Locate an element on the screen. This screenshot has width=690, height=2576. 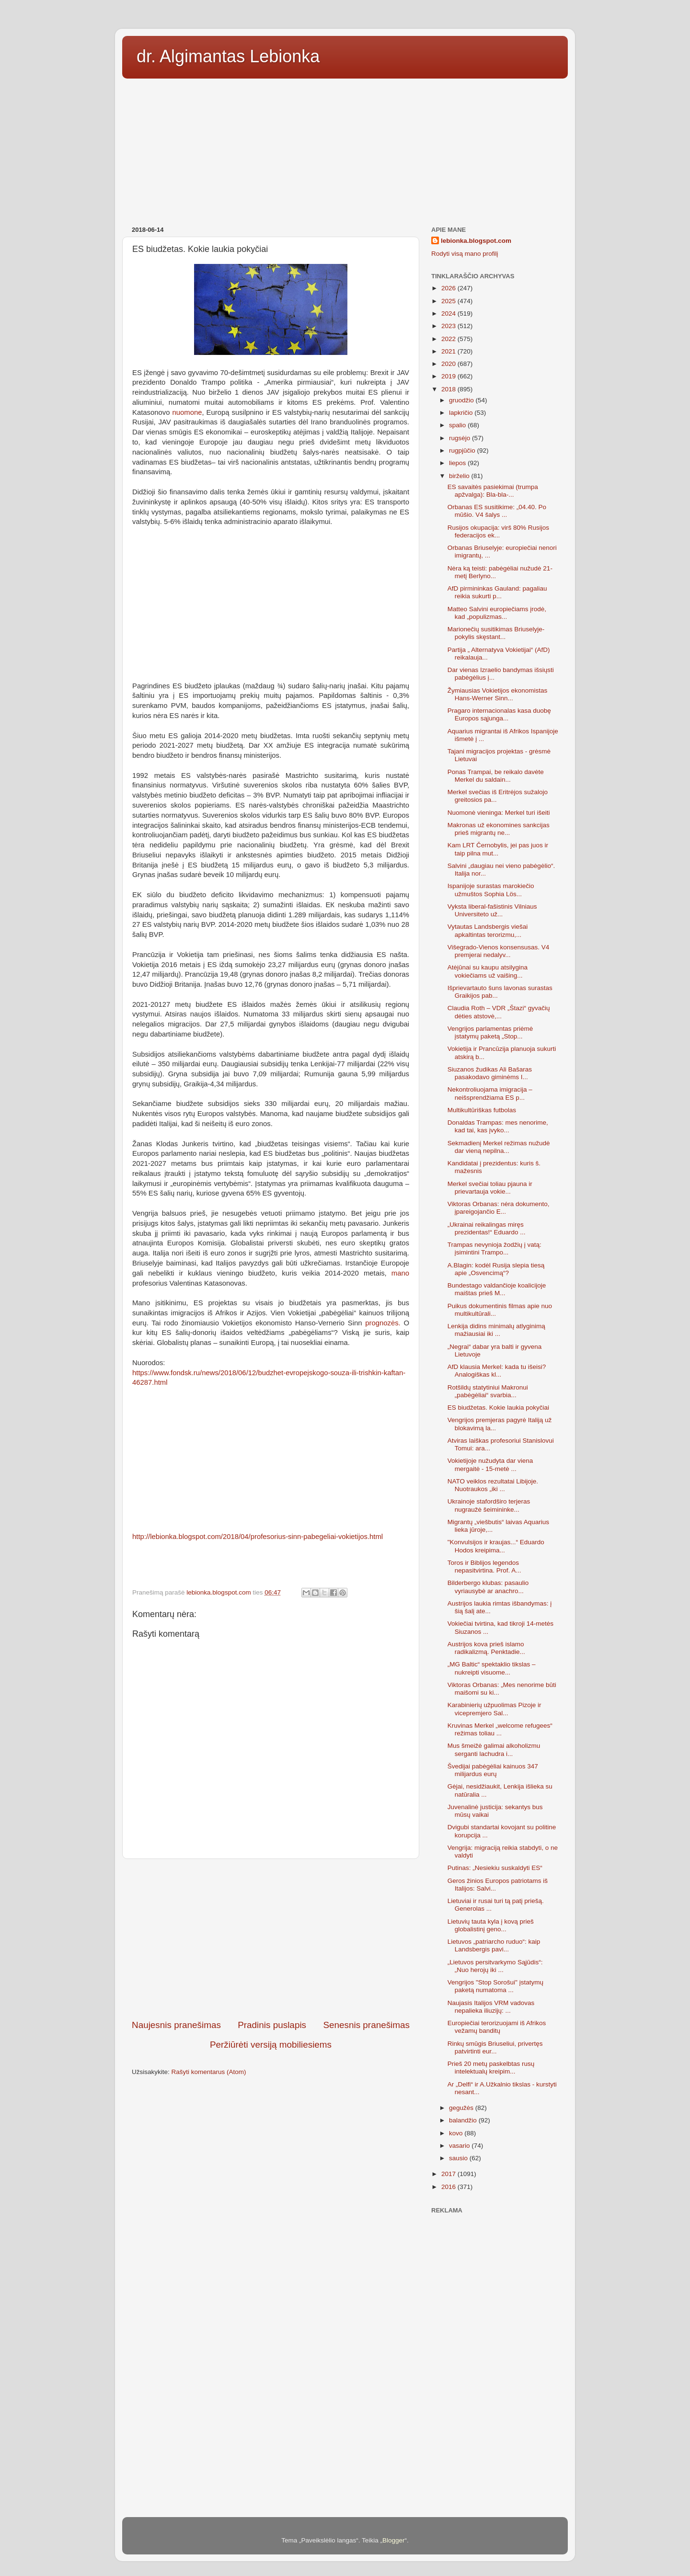
Lietuvių tauta kyla į kovą prieš globalistinį geno... is located at coordinates (491, 1925).